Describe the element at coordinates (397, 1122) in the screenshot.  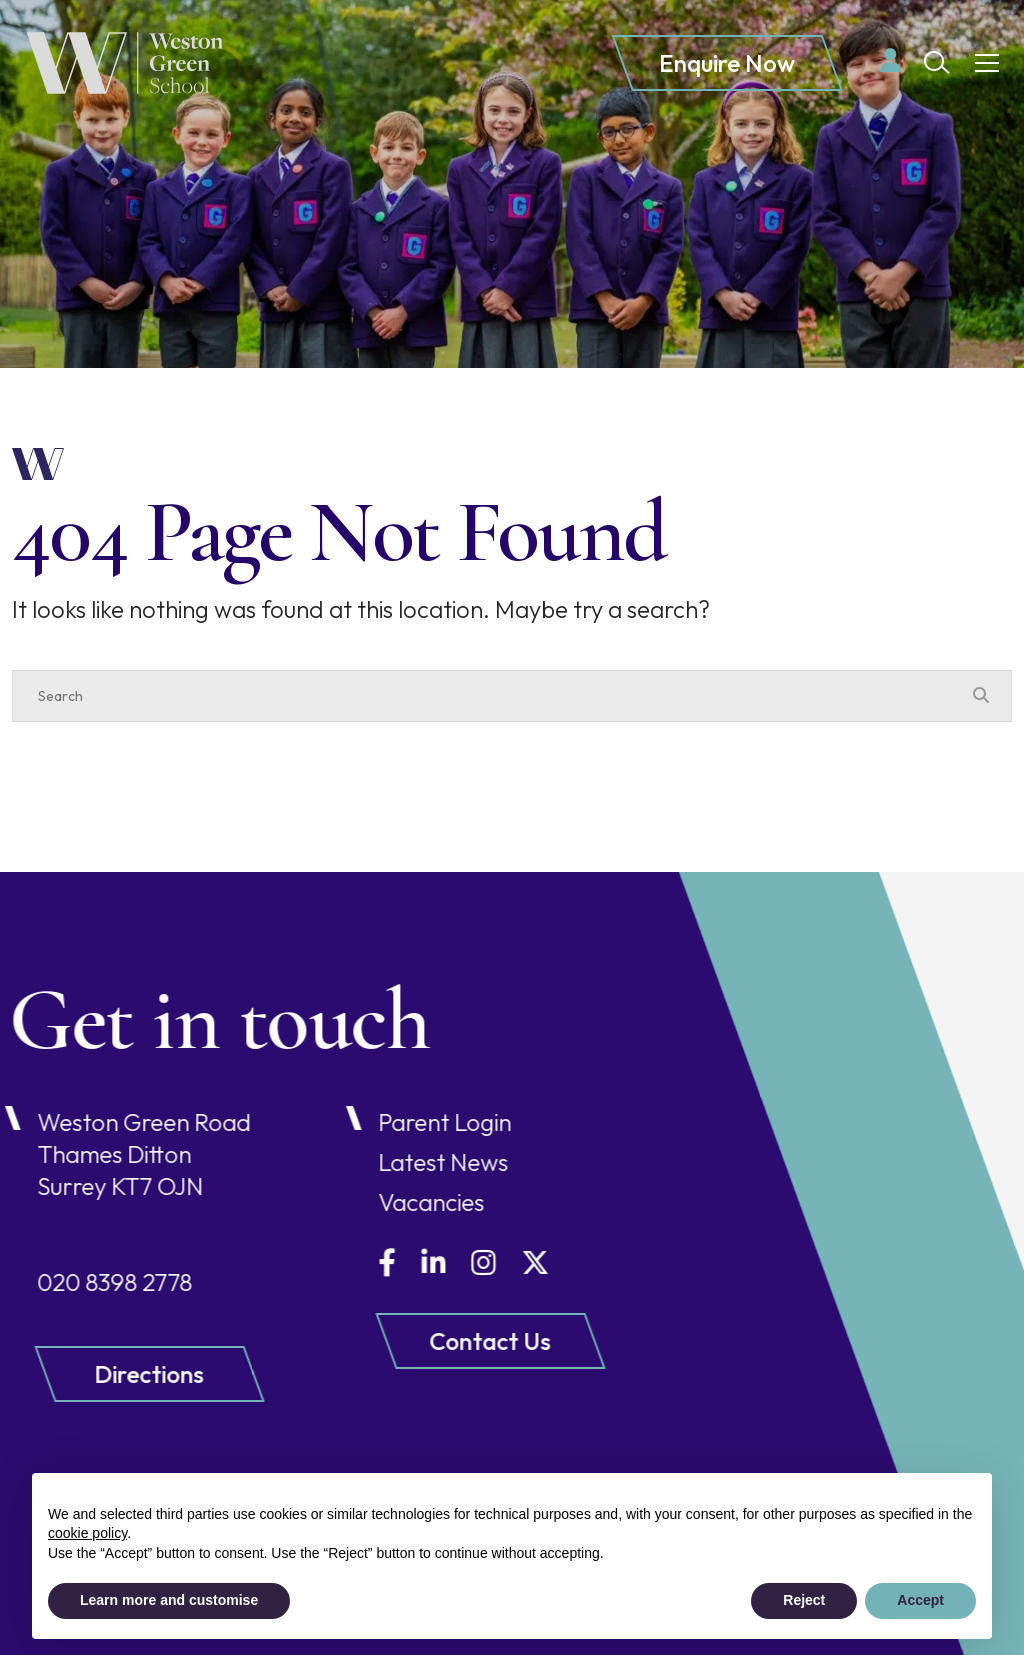
I see `Parent Login` at that location.